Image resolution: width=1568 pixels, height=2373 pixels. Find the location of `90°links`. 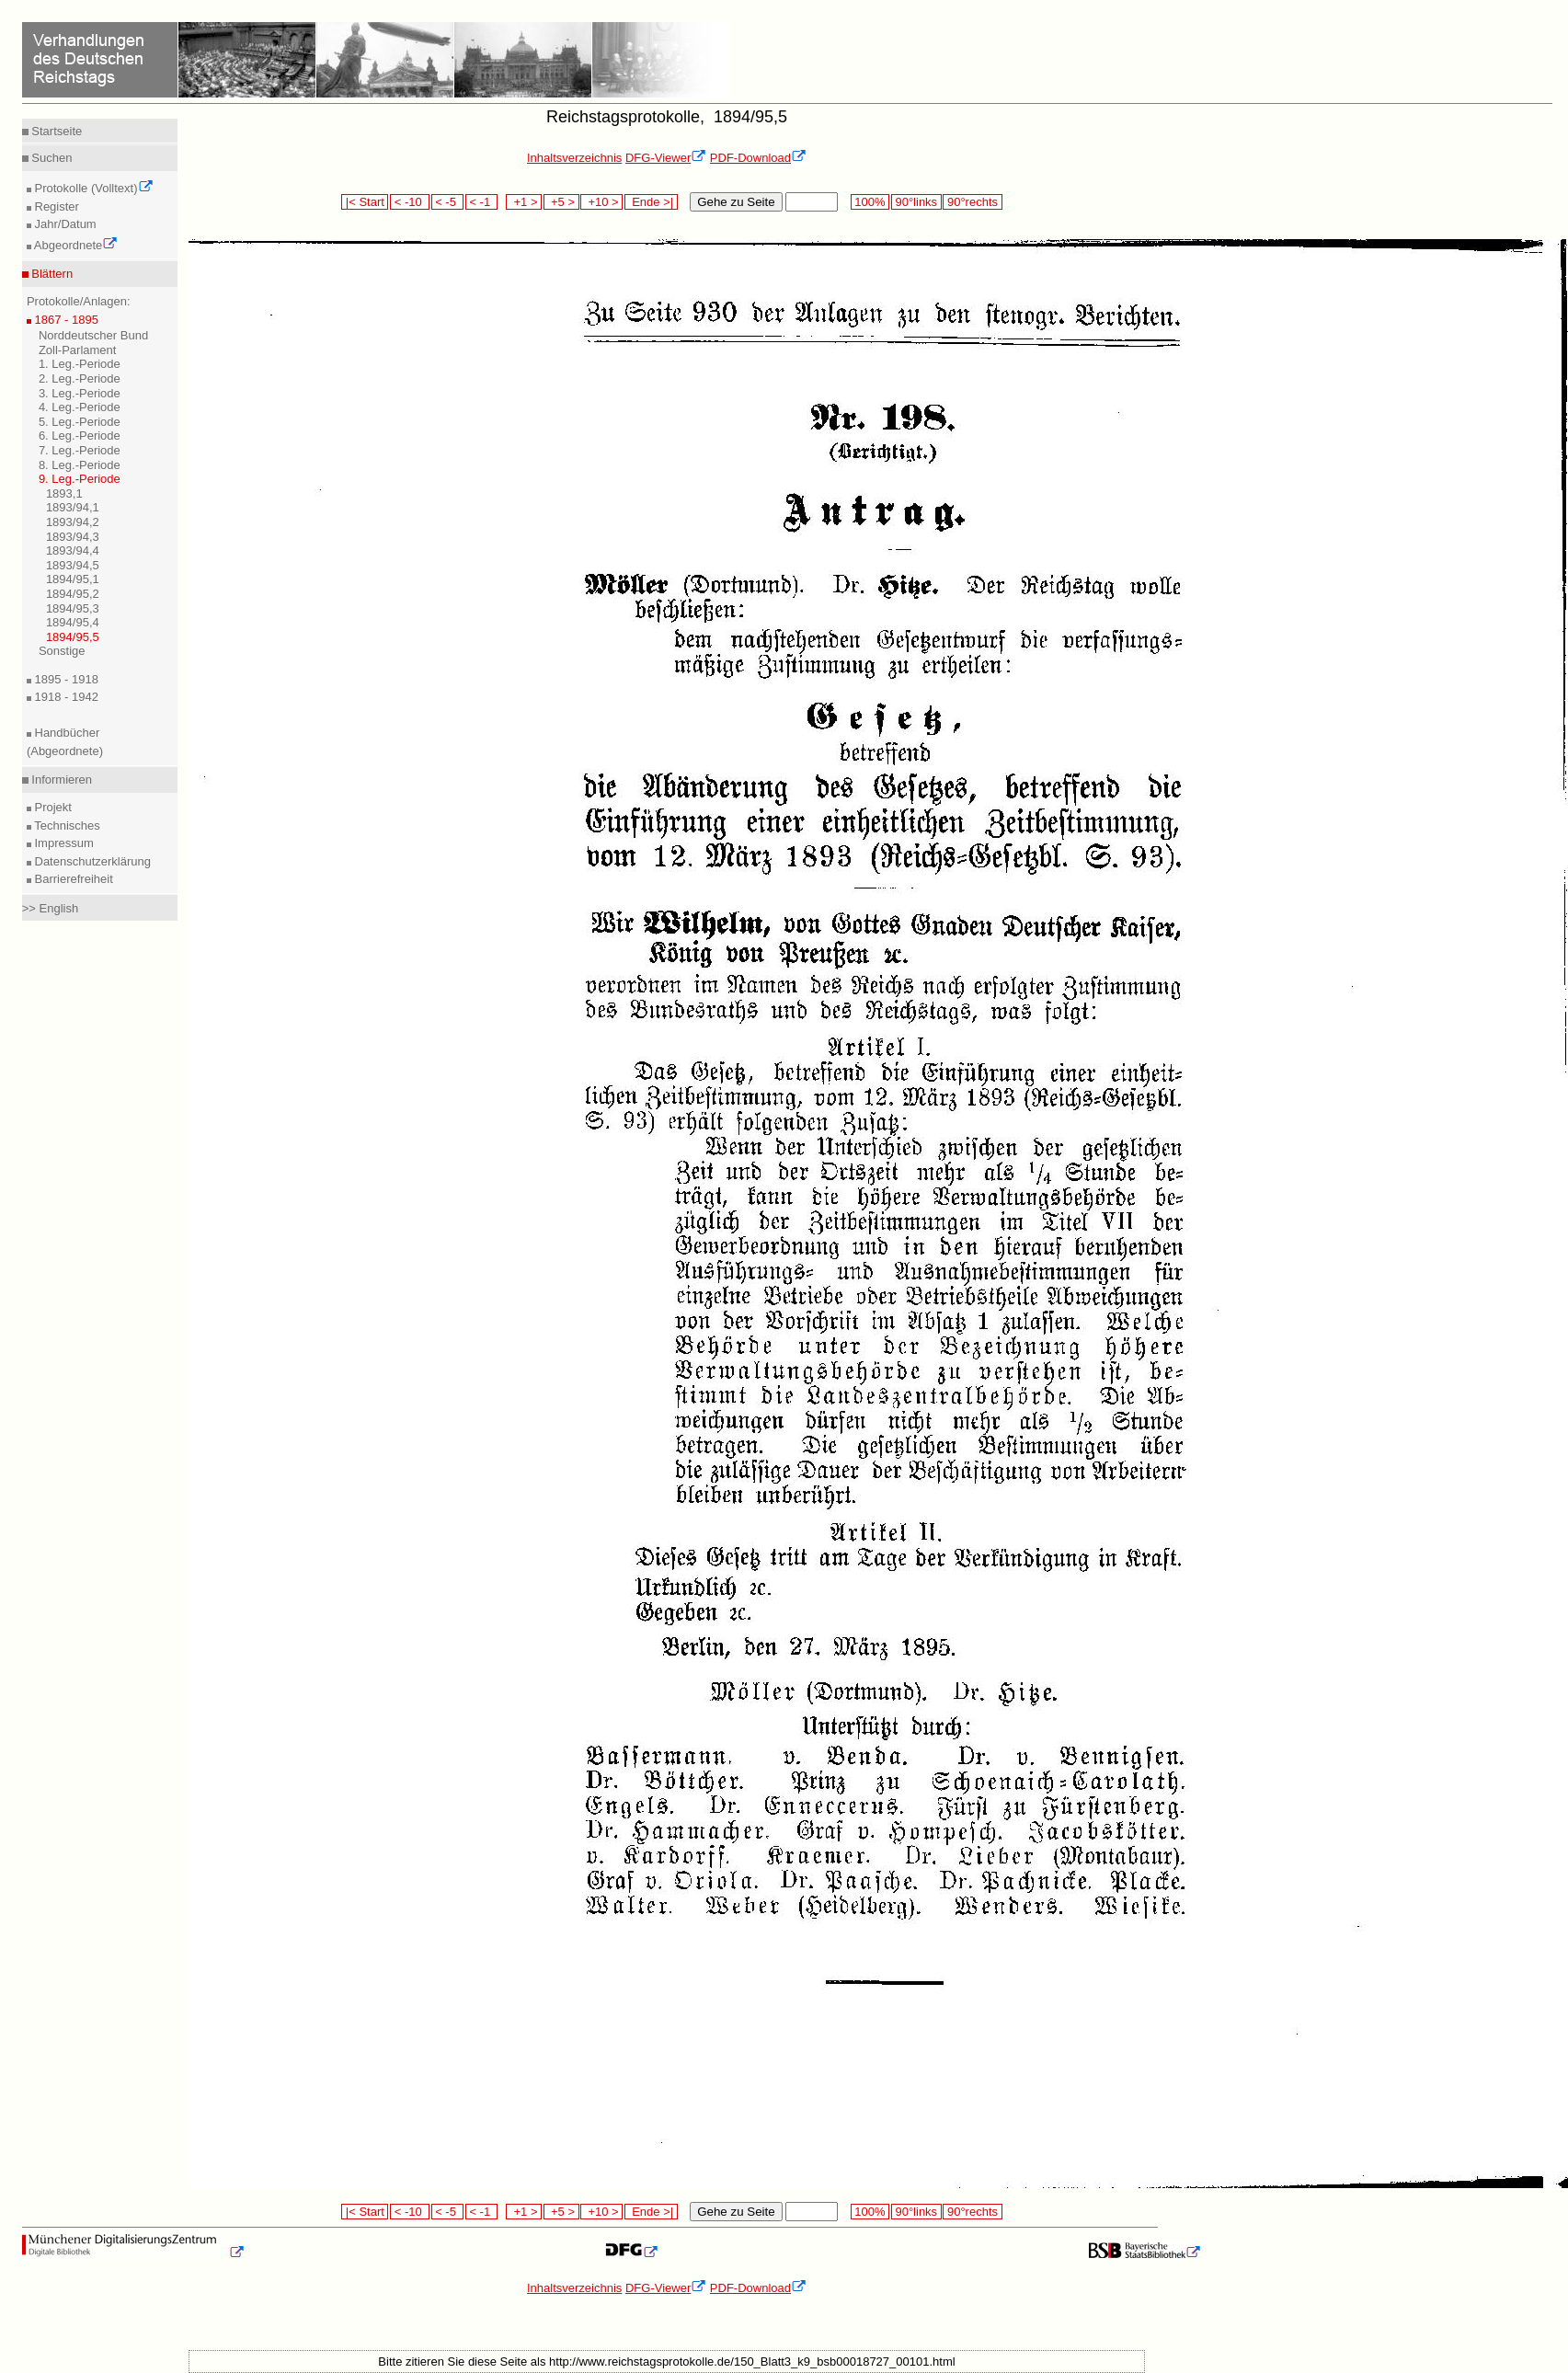

90°links is located at coordinates (916, 202).